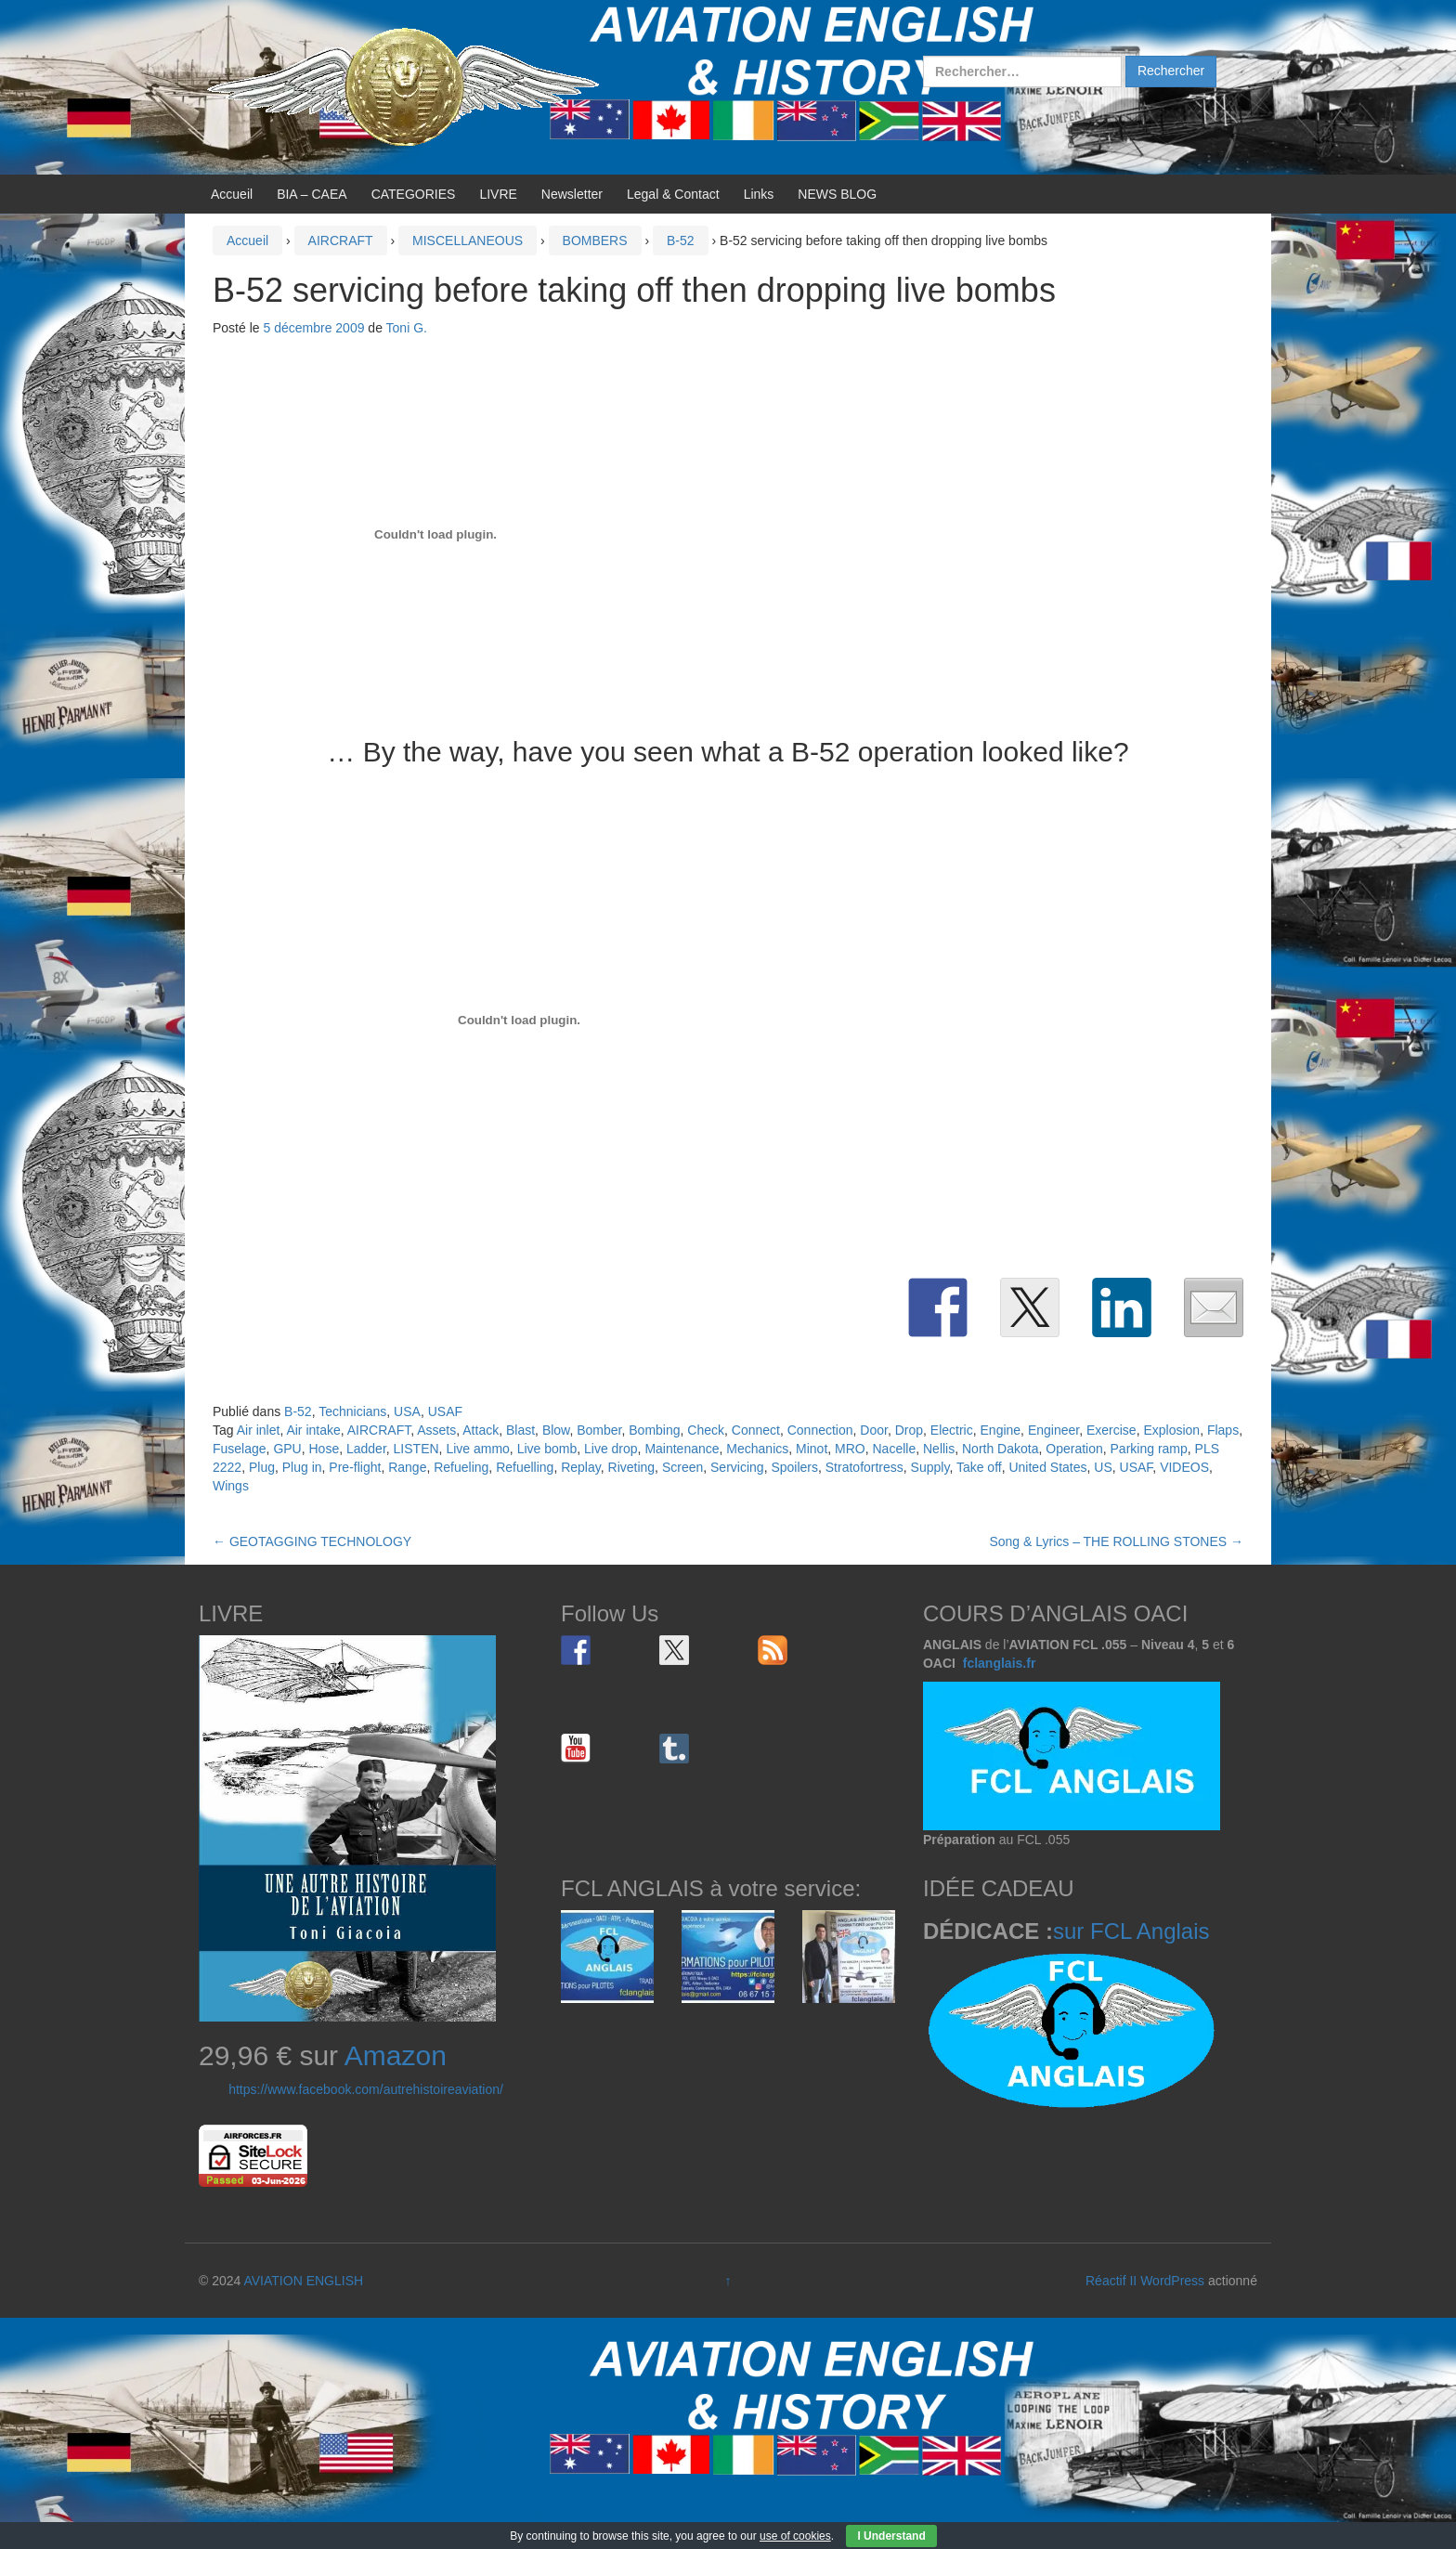  Describe the element at coordinates (1171, 1430) in the screenshot. I see `Explosion` at that location.